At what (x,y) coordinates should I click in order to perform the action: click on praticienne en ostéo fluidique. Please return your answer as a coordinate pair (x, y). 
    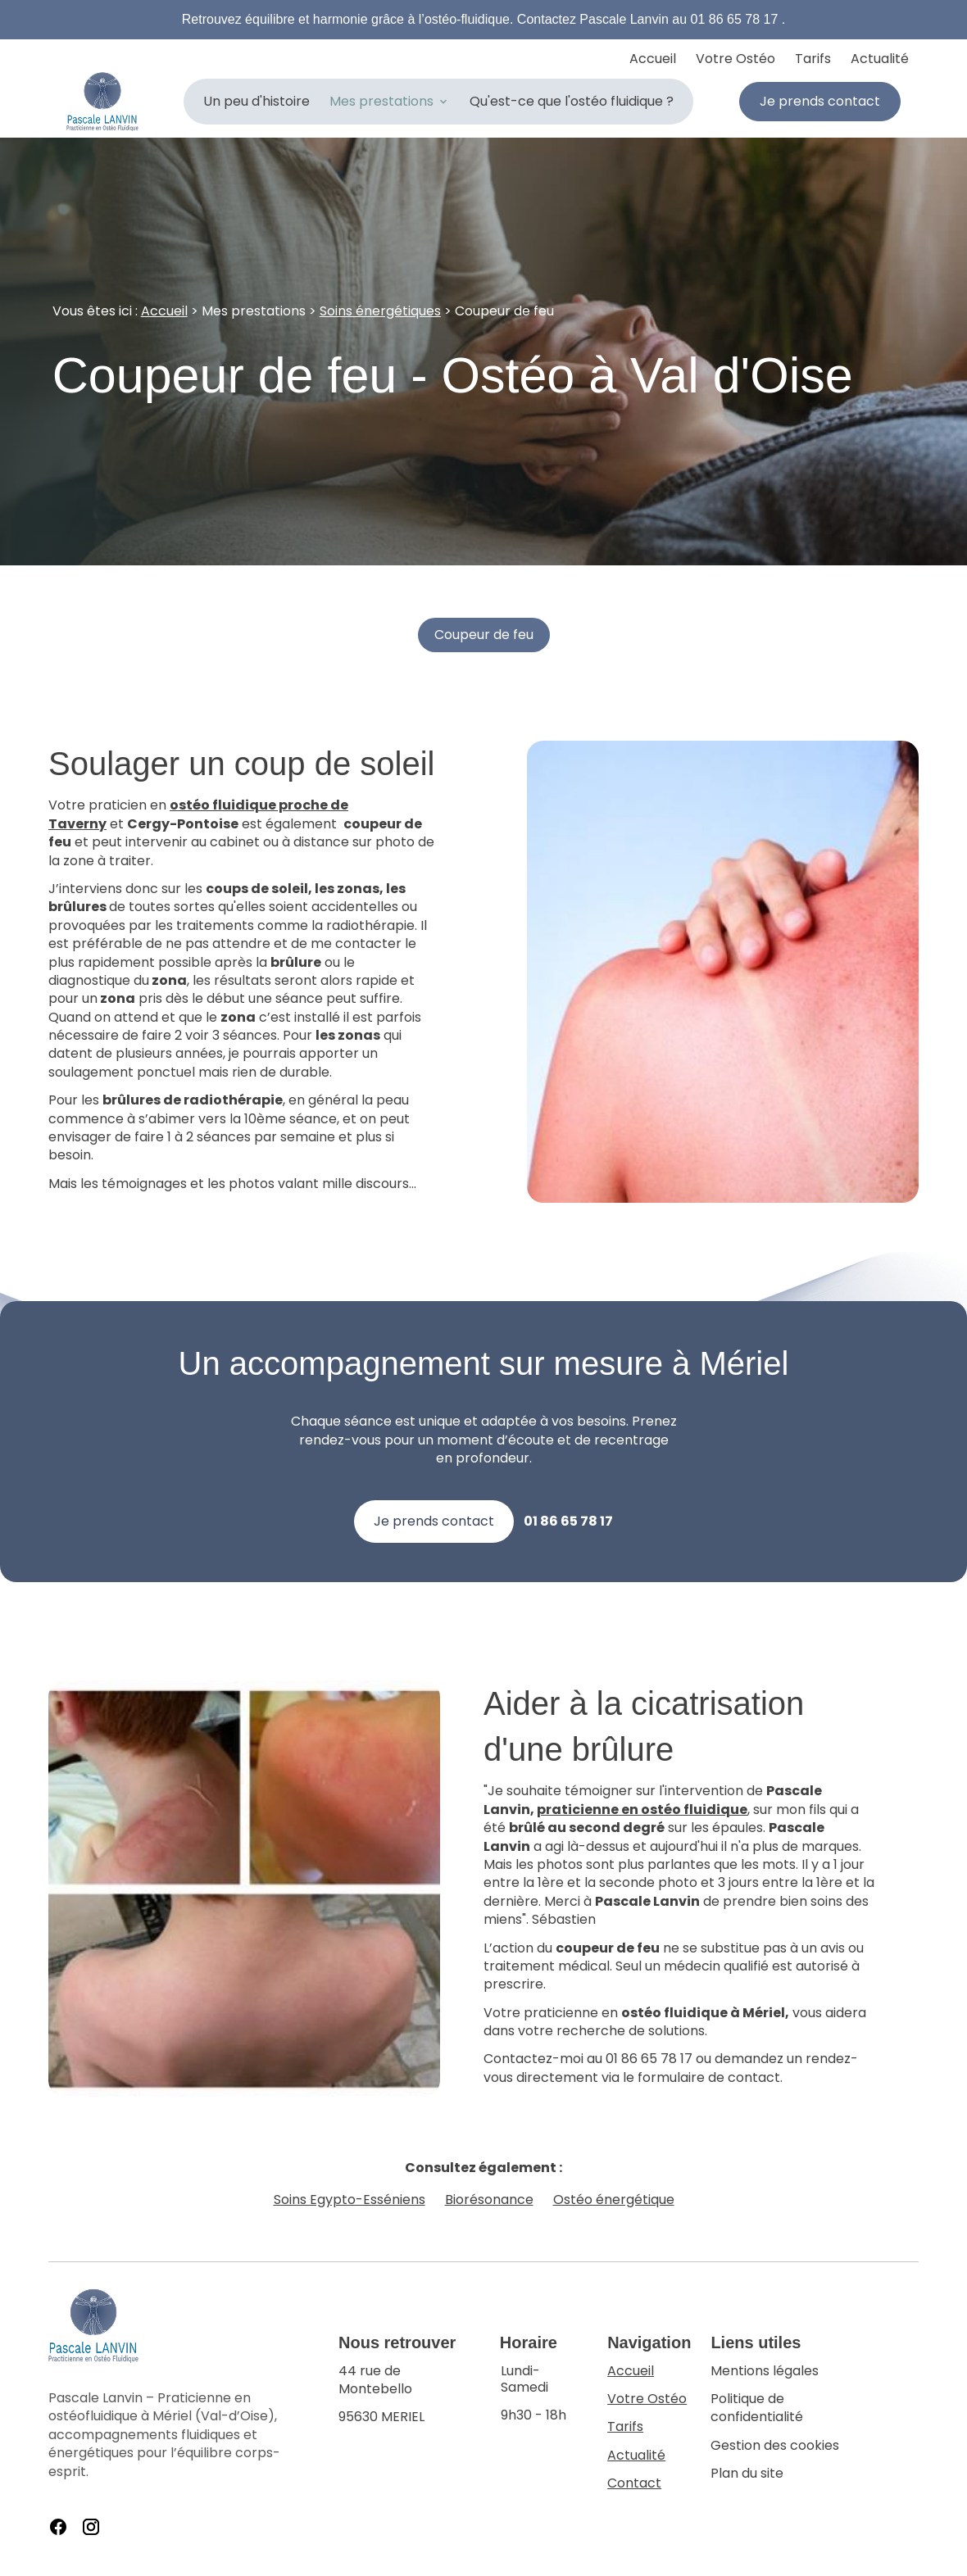
    Looking at the image, I should click on (642, 1809).